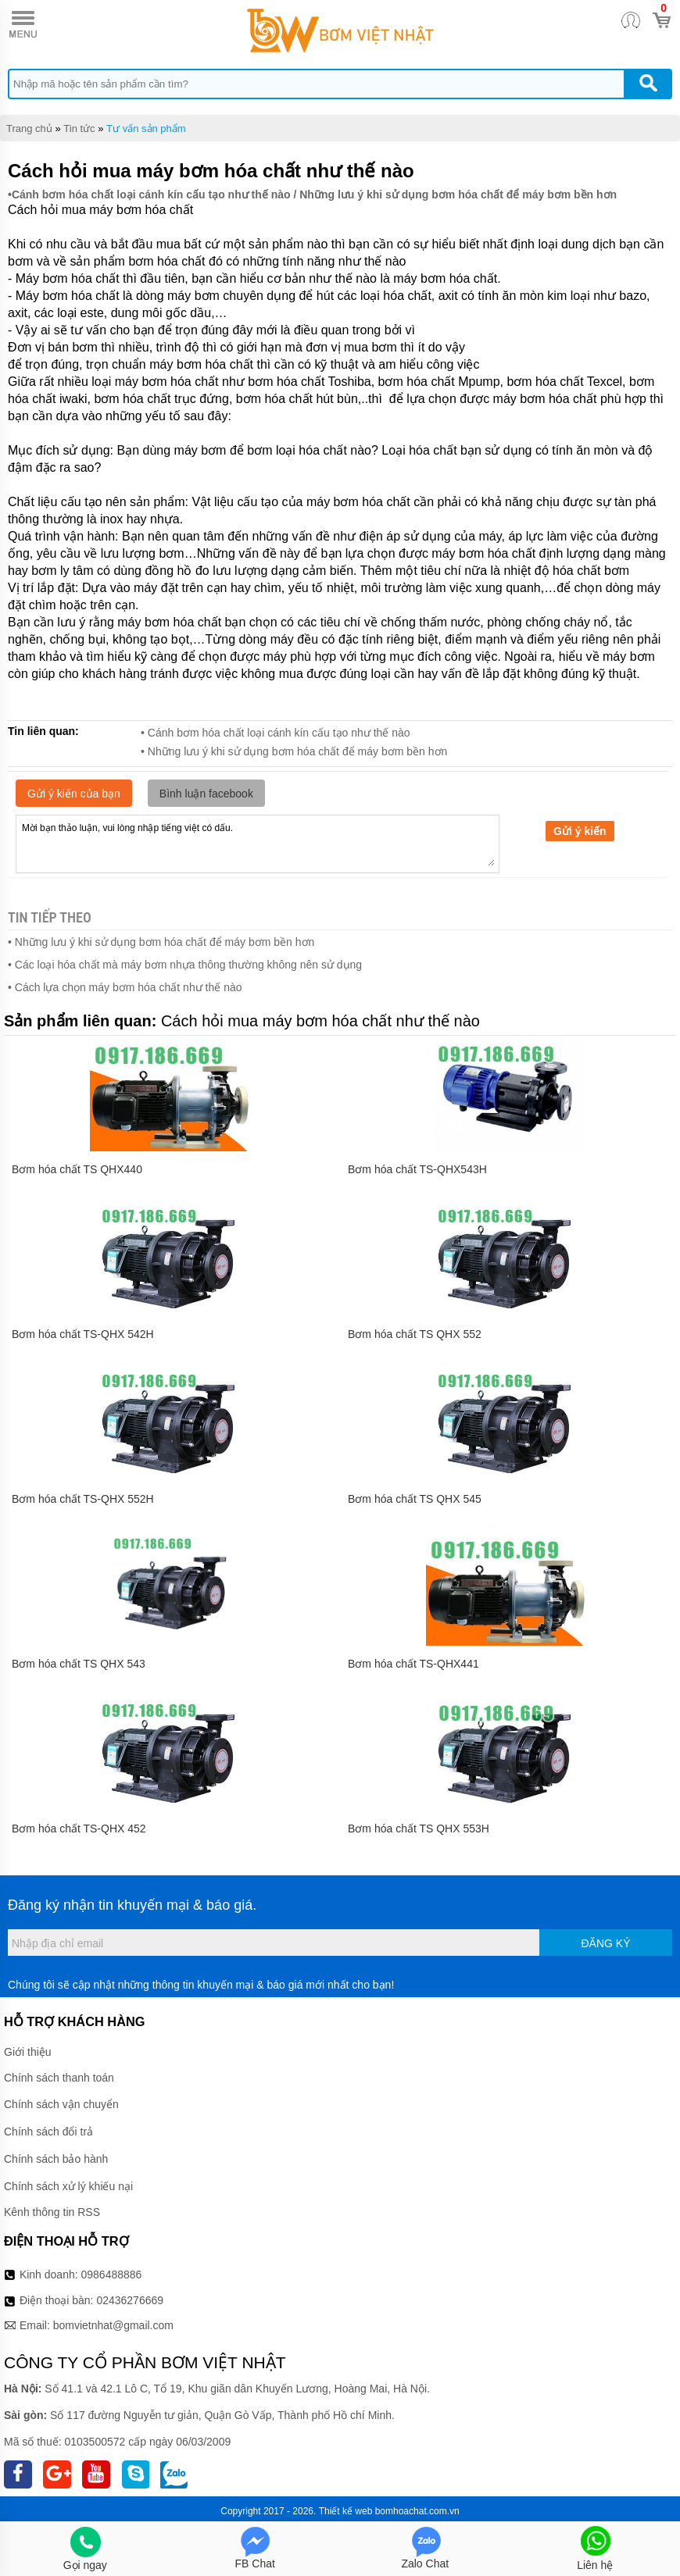 The height and width of the screenshot is (2576, 680). I want to click on Bơm hóa chất TS QHX 543, so click(78, 1663).